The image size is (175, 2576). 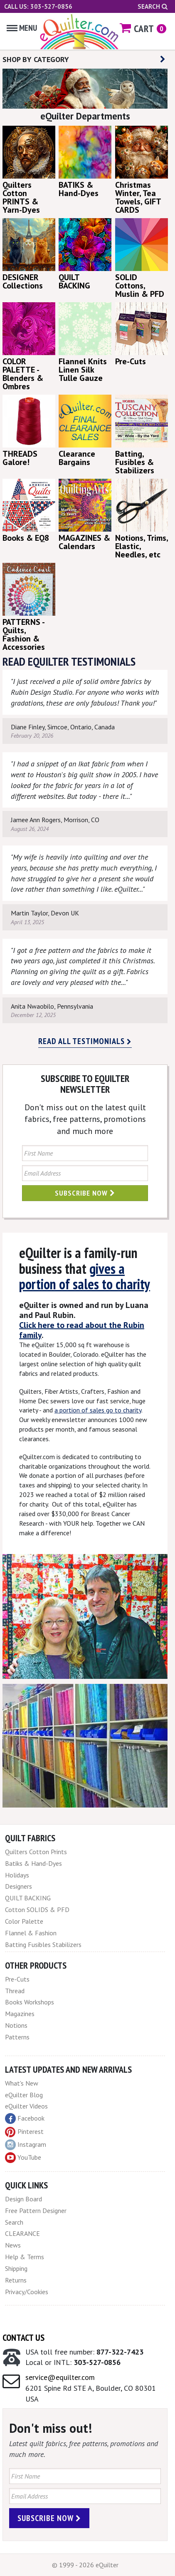 I want to click on SHOP BY CATEGORY, so click(x=83, y=59).